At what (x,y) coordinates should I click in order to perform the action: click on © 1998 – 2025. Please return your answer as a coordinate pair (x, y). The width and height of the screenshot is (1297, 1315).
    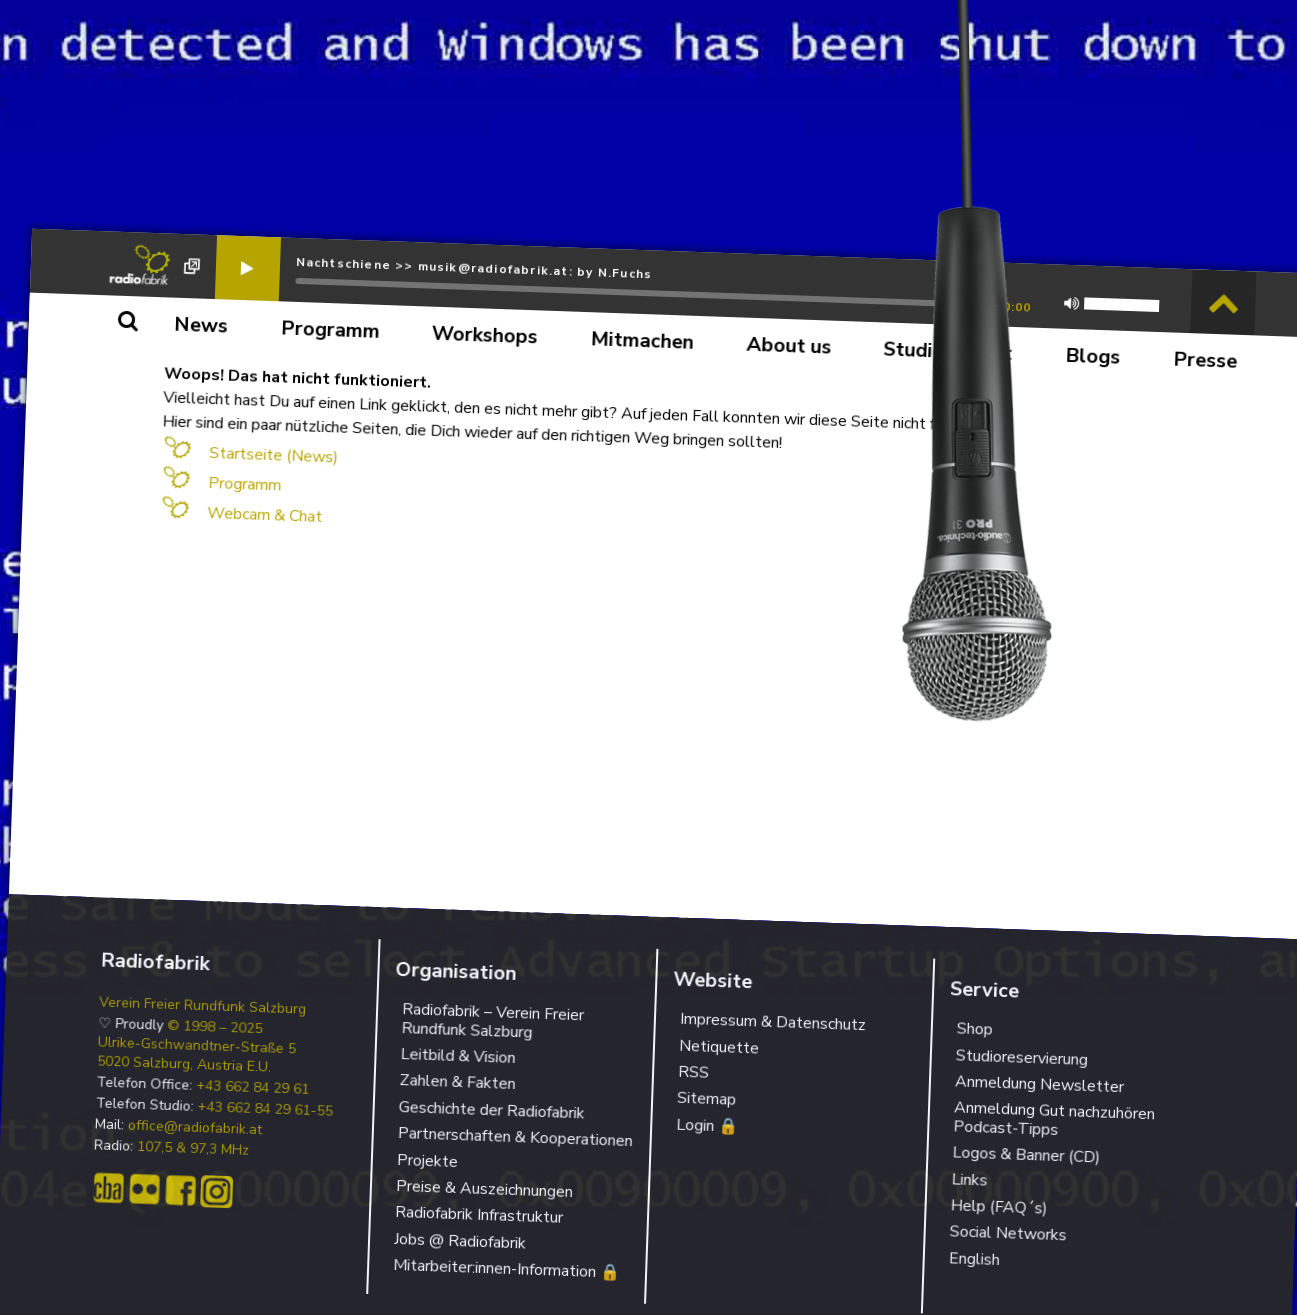
    Looking at the image, I should click on (215, 1027).